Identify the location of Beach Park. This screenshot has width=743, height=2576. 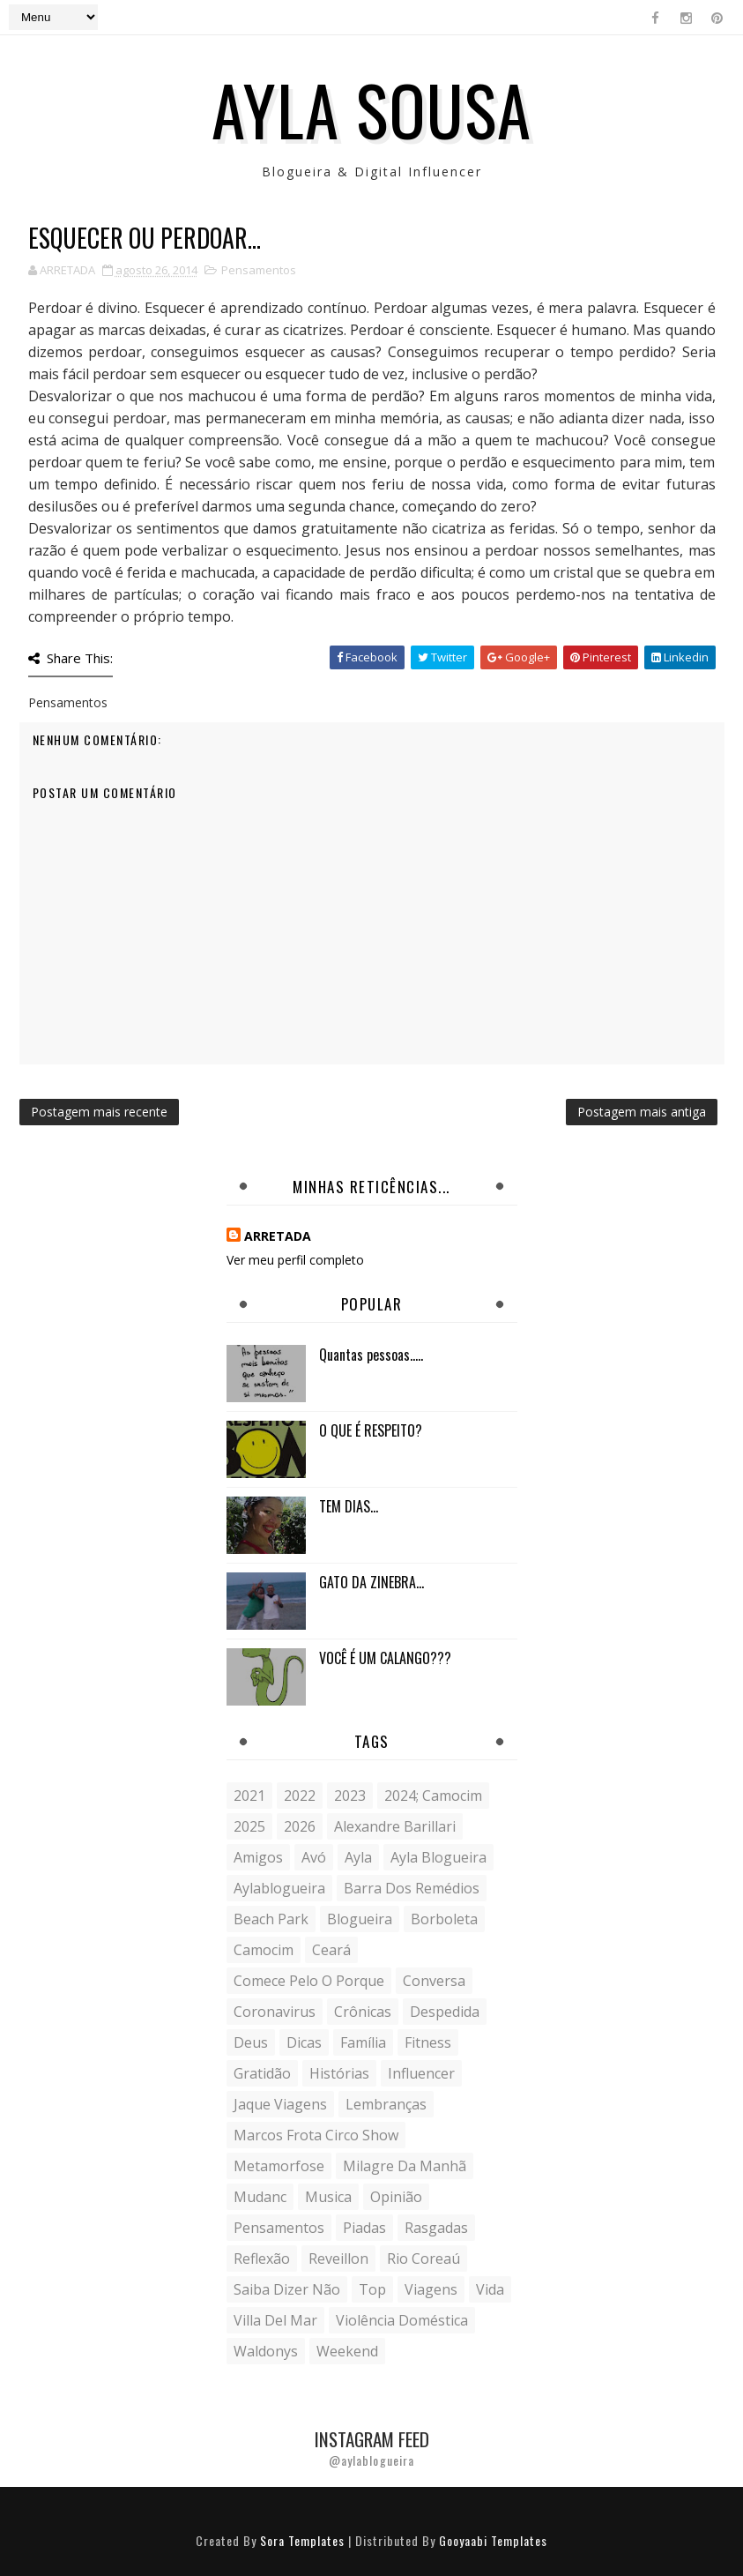
(271, 1919).